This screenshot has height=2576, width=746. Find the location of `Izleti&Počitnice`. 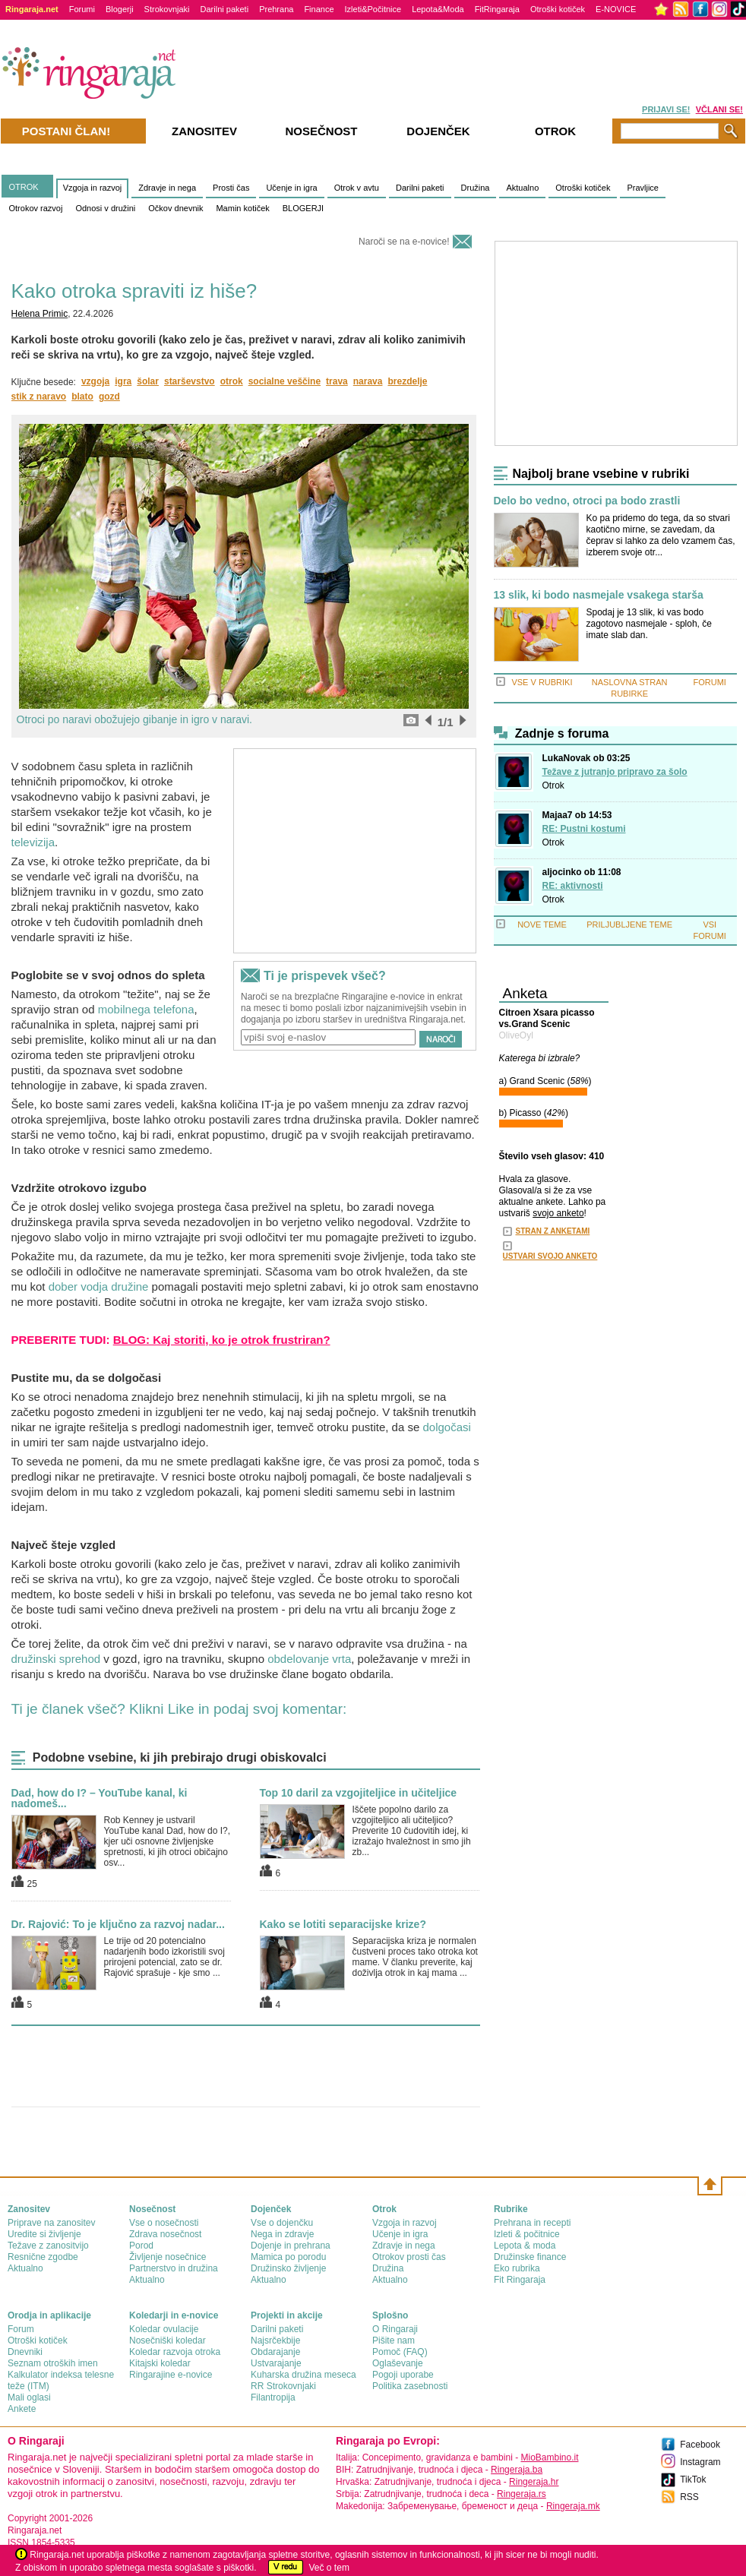

Izleti&Počitnice is located at coordinates (373, 9).